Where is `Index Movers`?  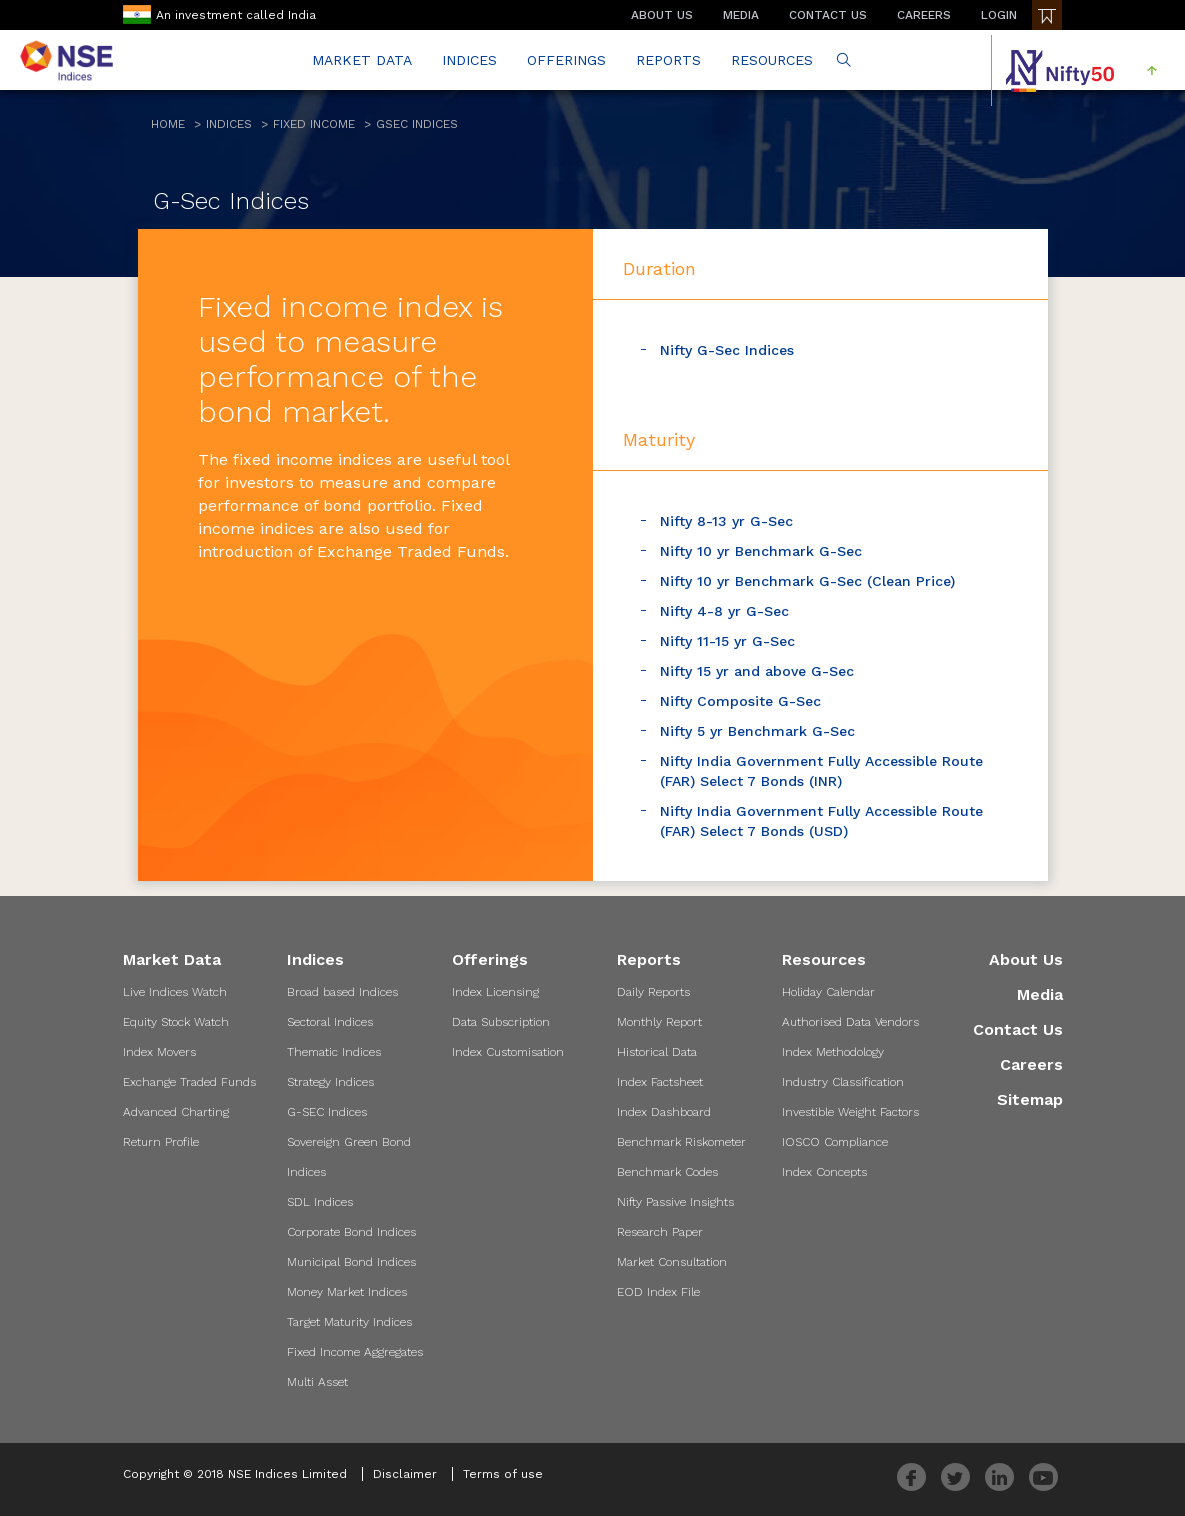
Index Movers is located at coordinates (159, 1052).